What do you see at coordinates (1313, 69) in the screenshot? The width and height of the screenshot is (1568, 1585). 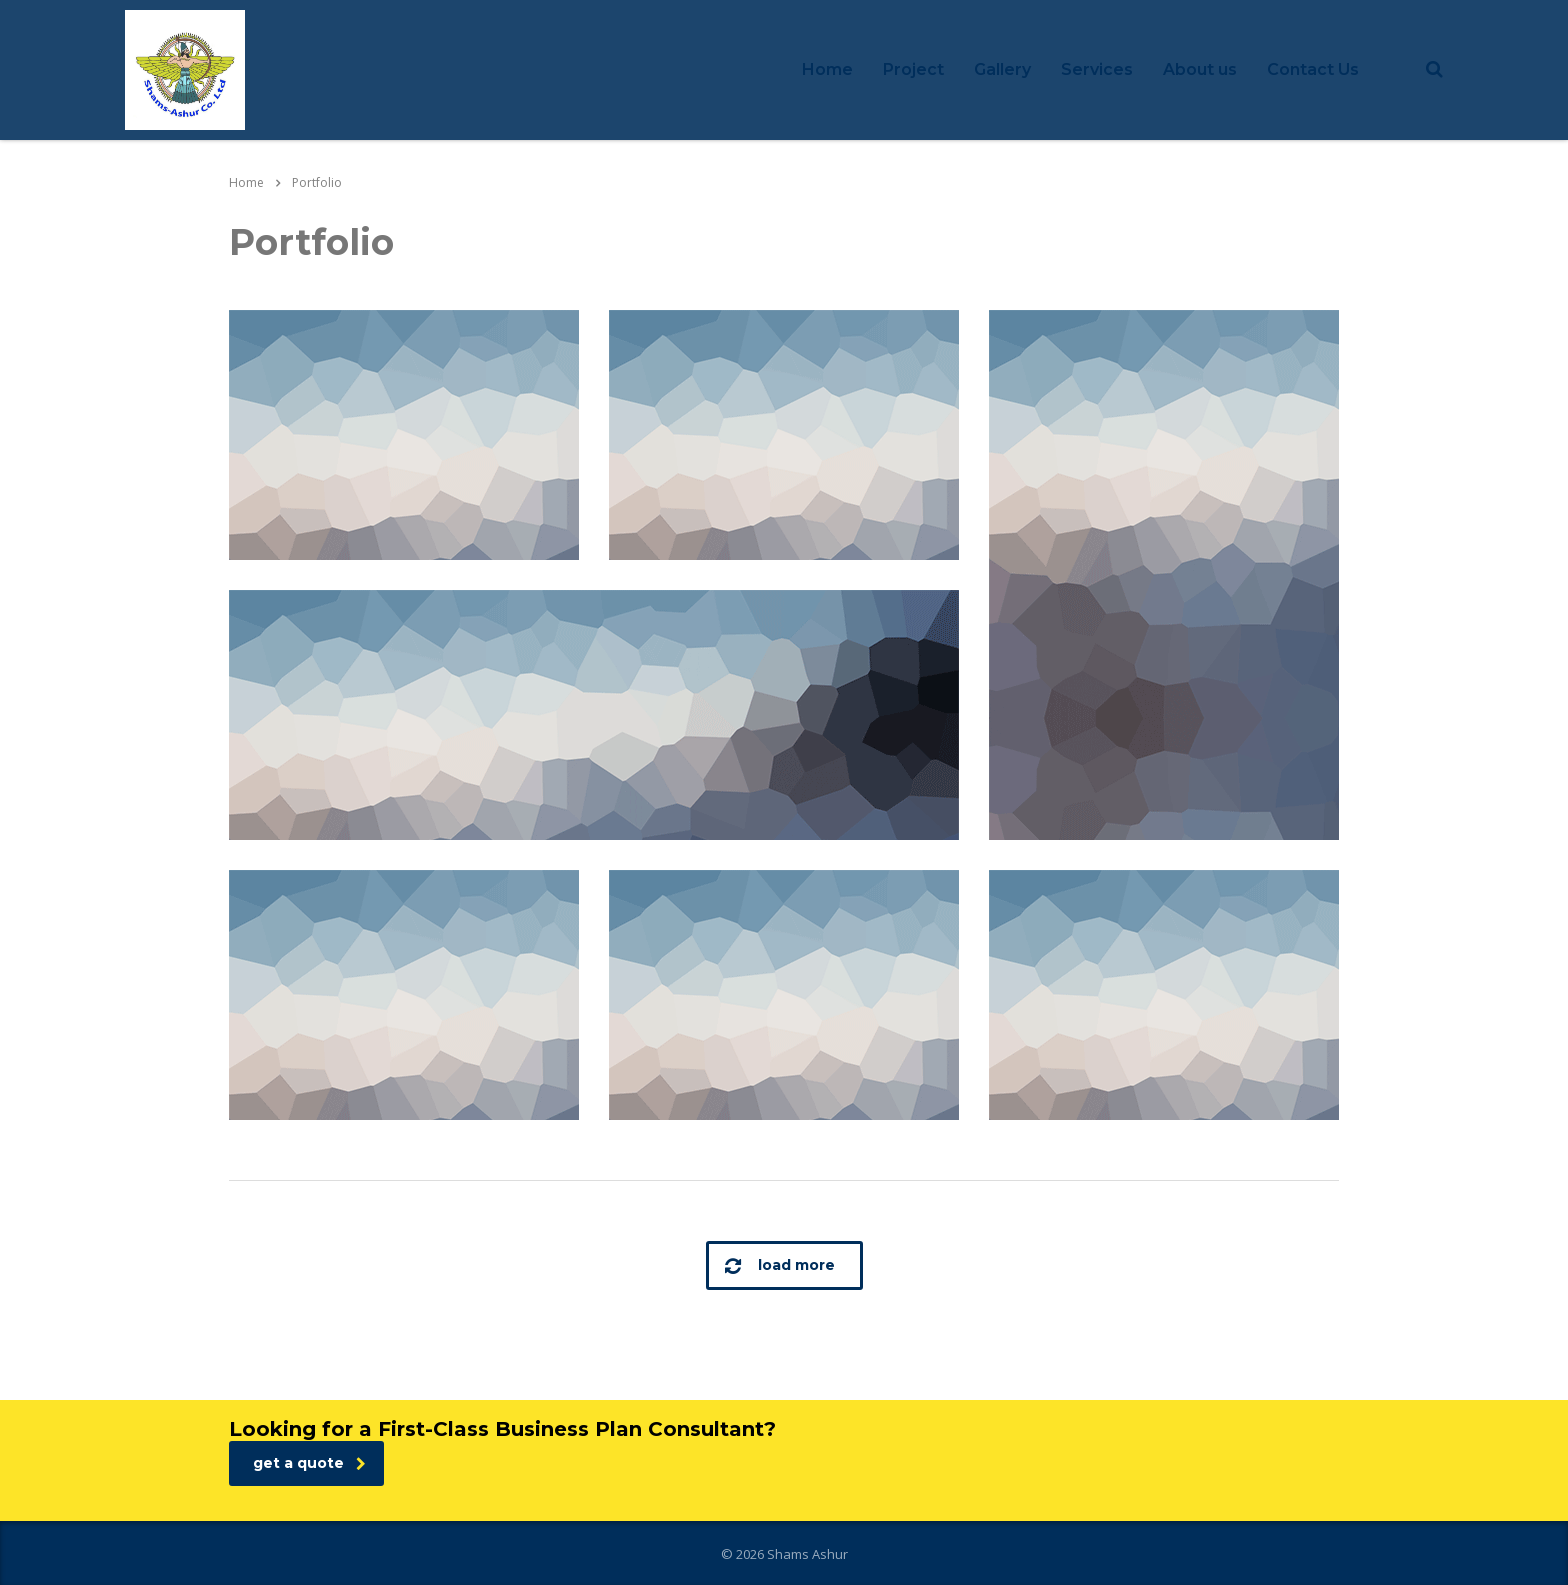 I see `Contact Us` at bounding box center [1313, 69].